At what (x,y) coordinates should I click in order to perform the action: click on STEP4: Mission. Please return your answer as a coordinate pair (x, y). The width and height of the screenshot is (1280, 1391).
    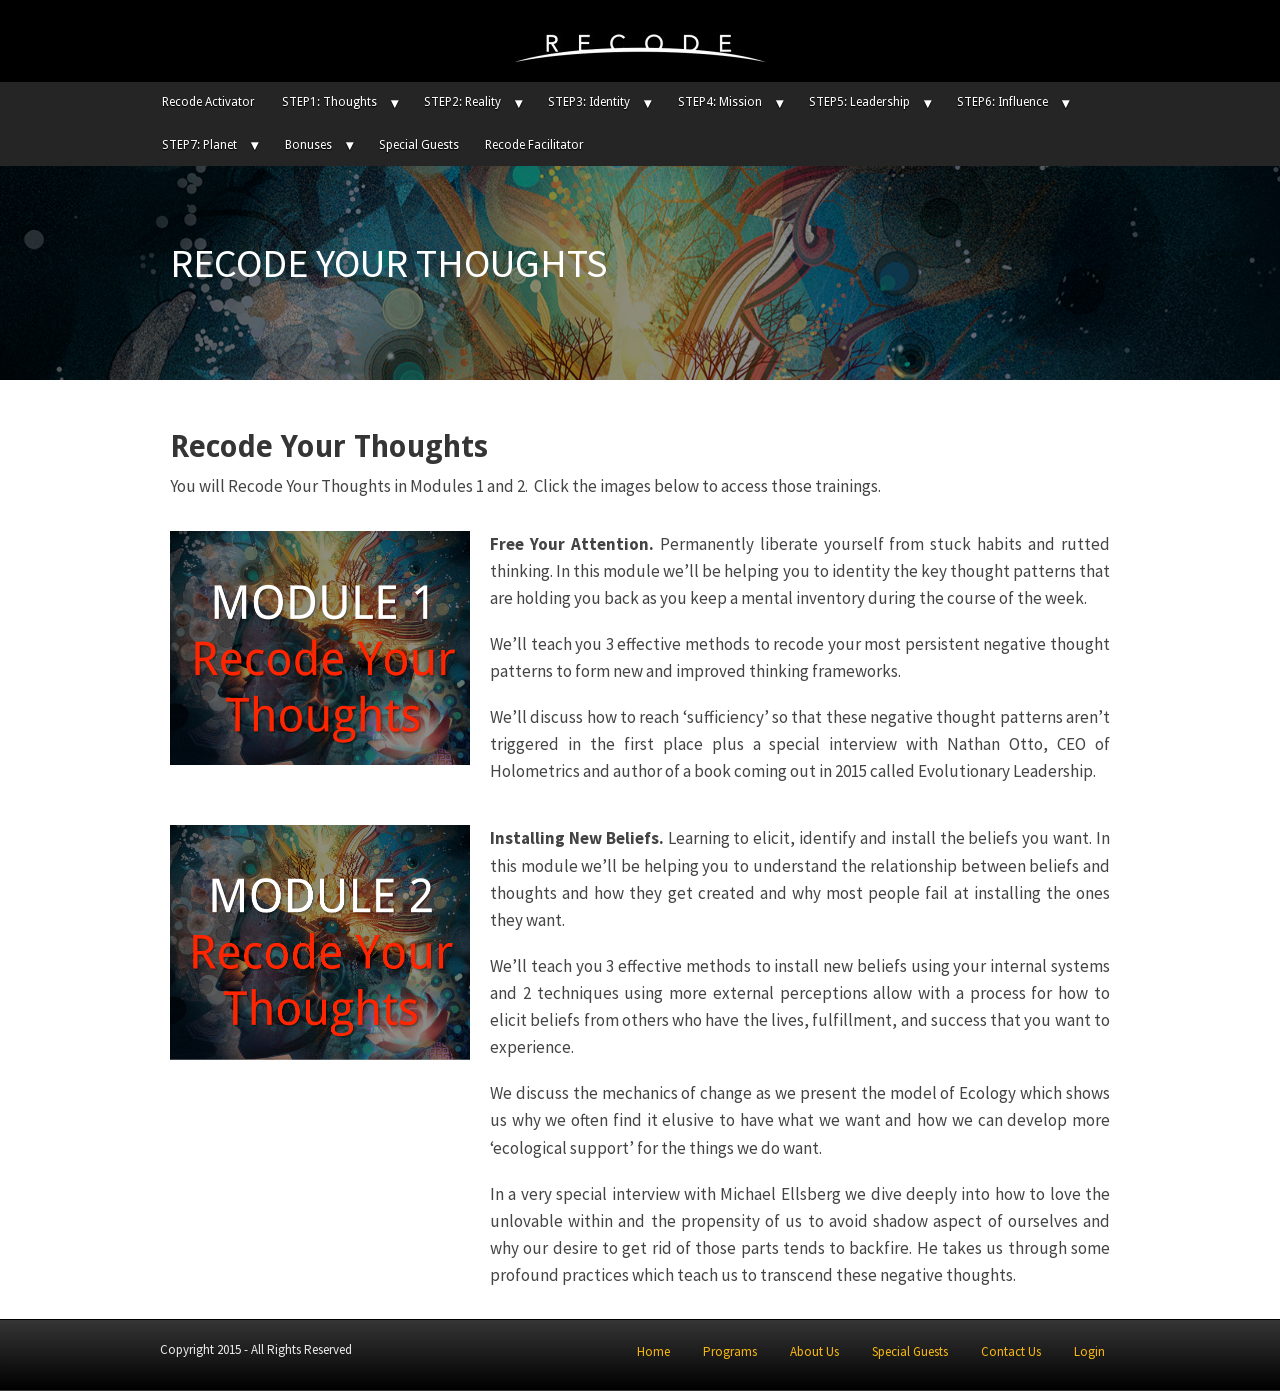
    Looking at the image, I should click on (720, 102).